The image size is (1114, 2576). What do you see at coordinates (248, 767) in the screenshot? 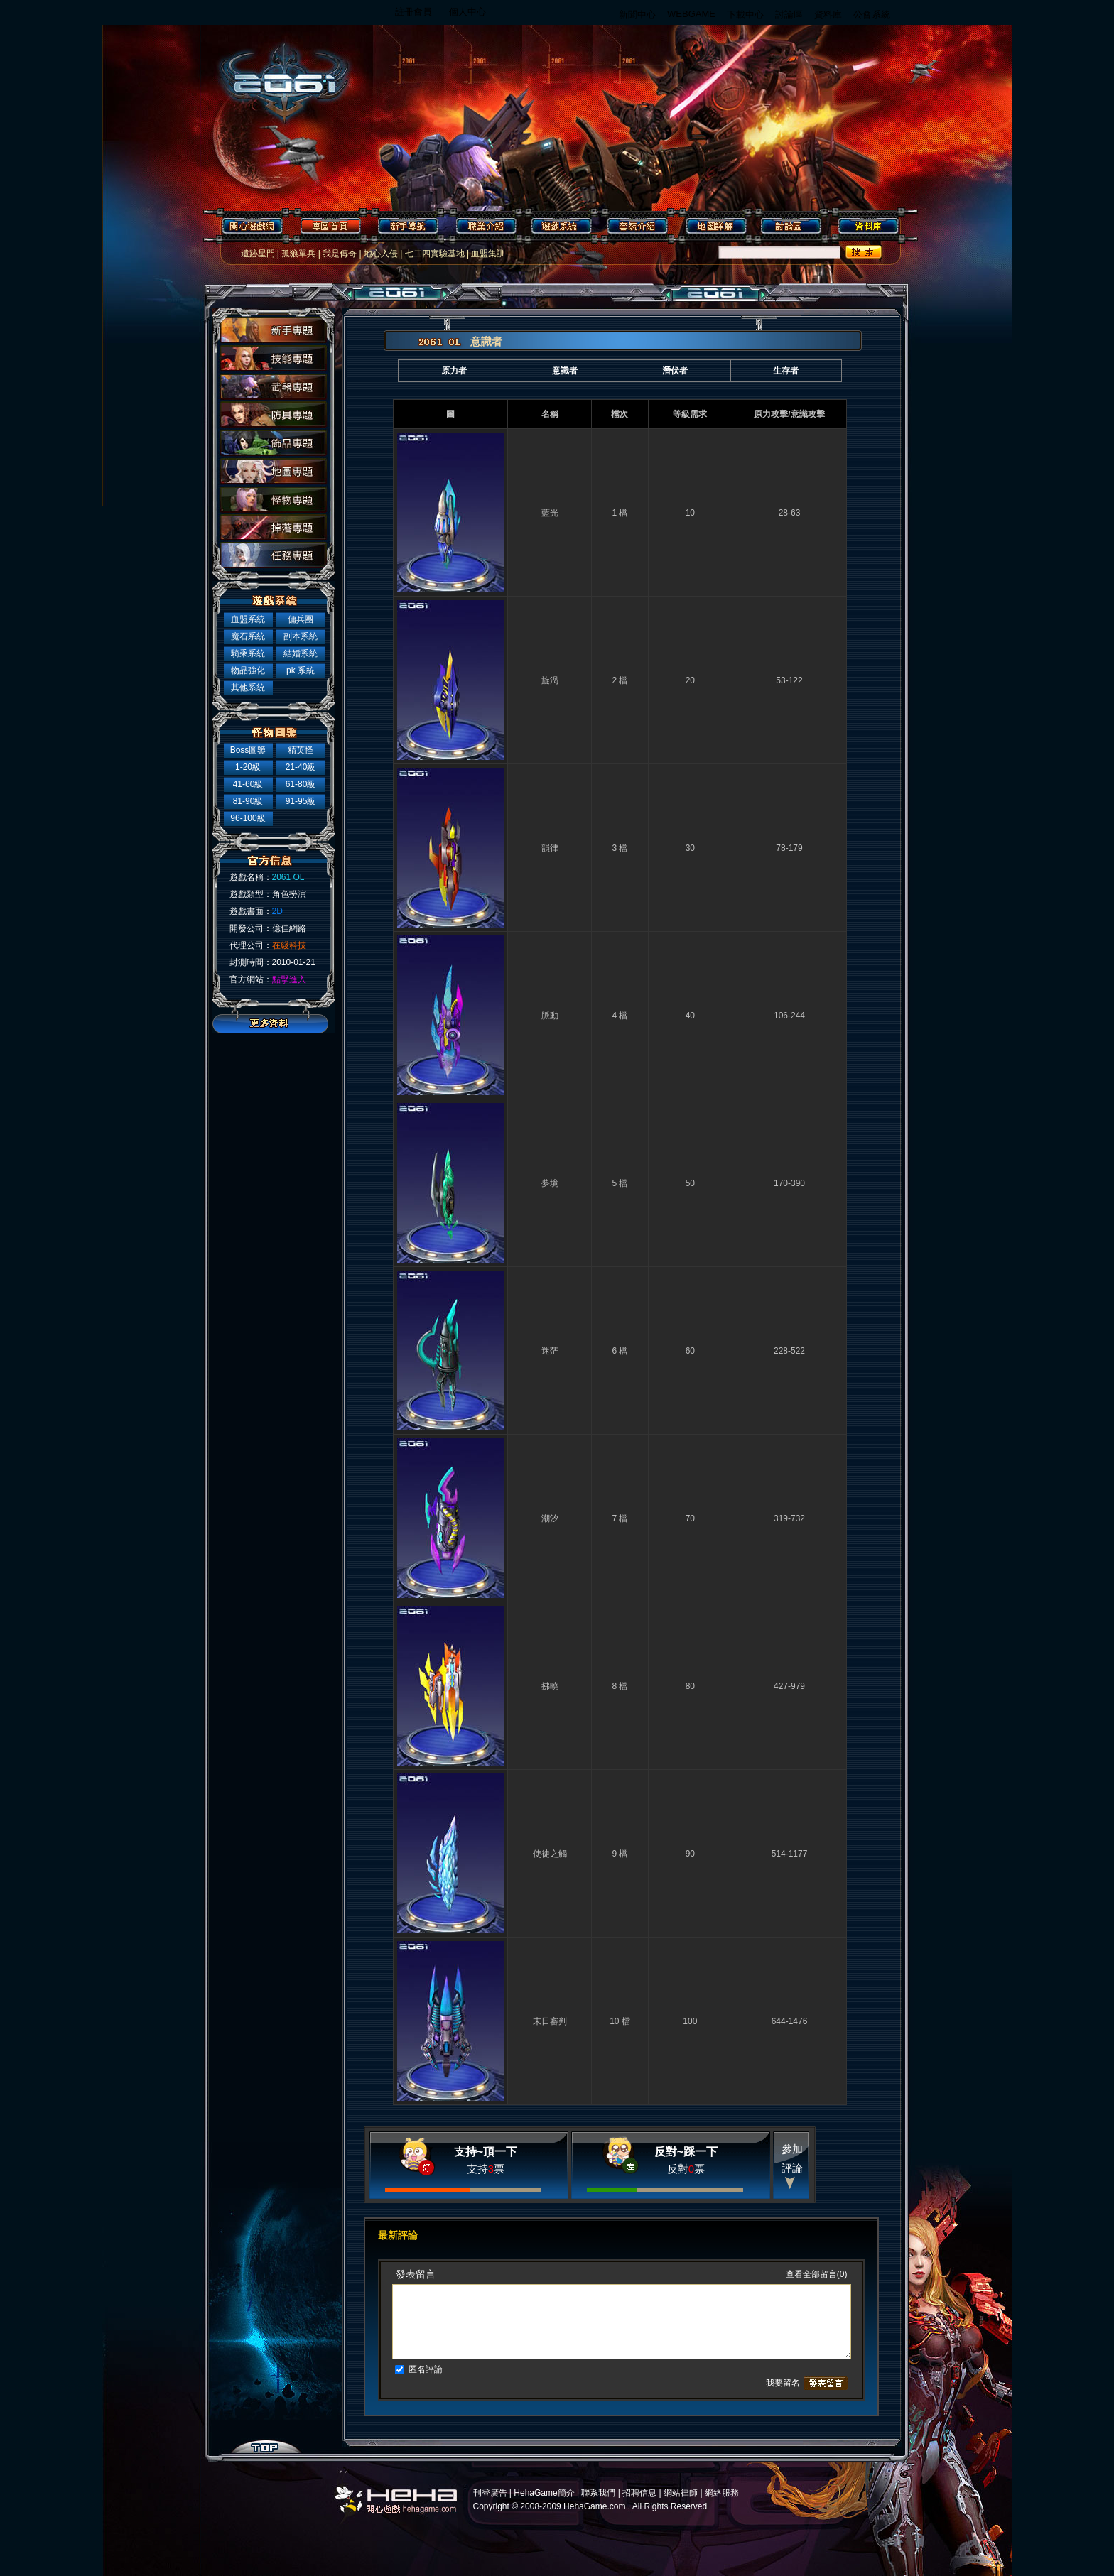
I see `1-20級` at bounding box center [248, 767].